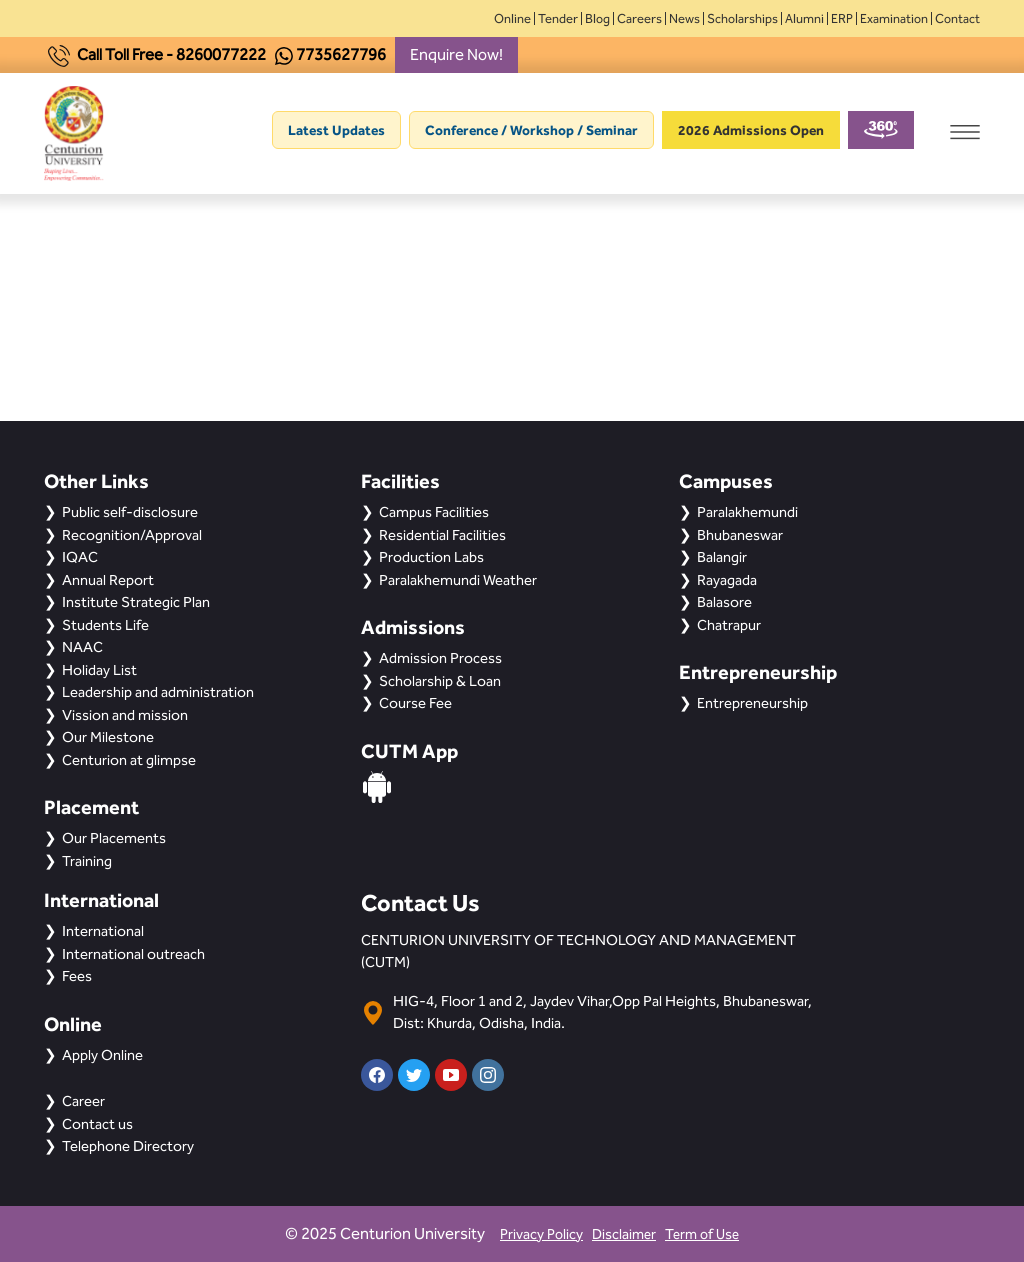 The width and height of the screenshot is (1024, 1262). I want to click on Leadership and administration, so click(158, 692).